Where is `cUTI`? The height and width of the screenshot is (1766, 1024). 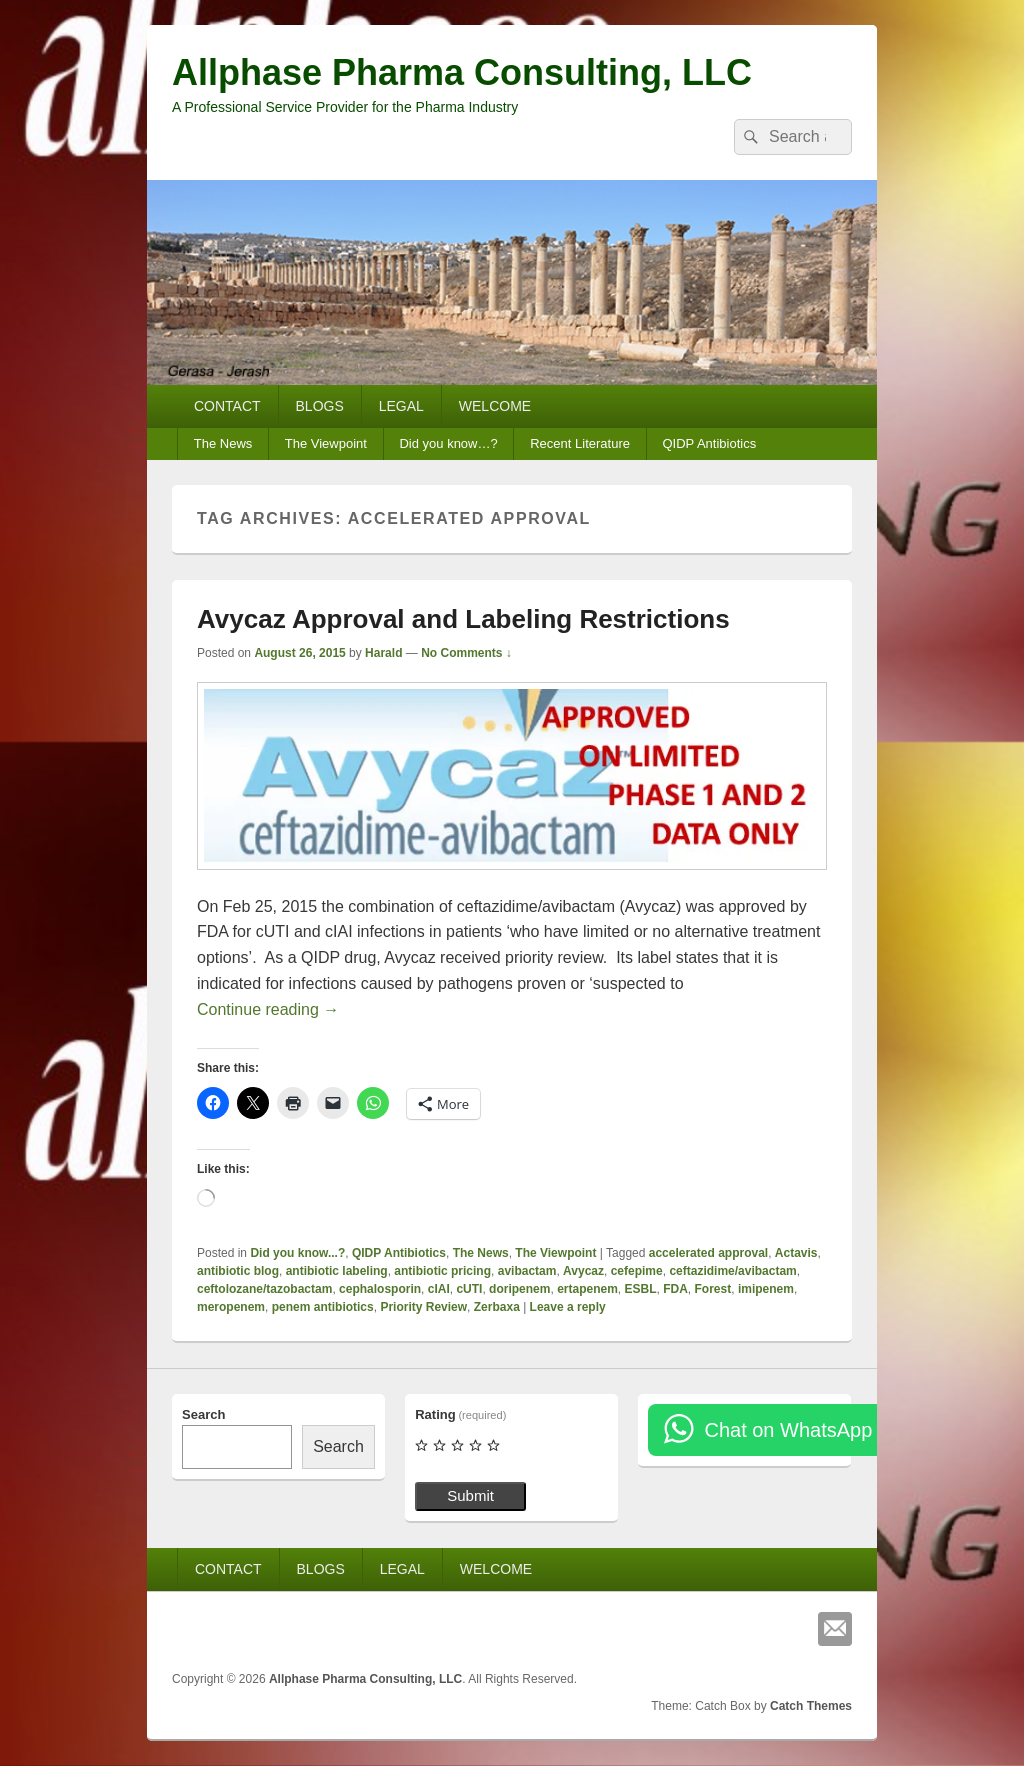 cUTI is located at coordinates (469, 1289).